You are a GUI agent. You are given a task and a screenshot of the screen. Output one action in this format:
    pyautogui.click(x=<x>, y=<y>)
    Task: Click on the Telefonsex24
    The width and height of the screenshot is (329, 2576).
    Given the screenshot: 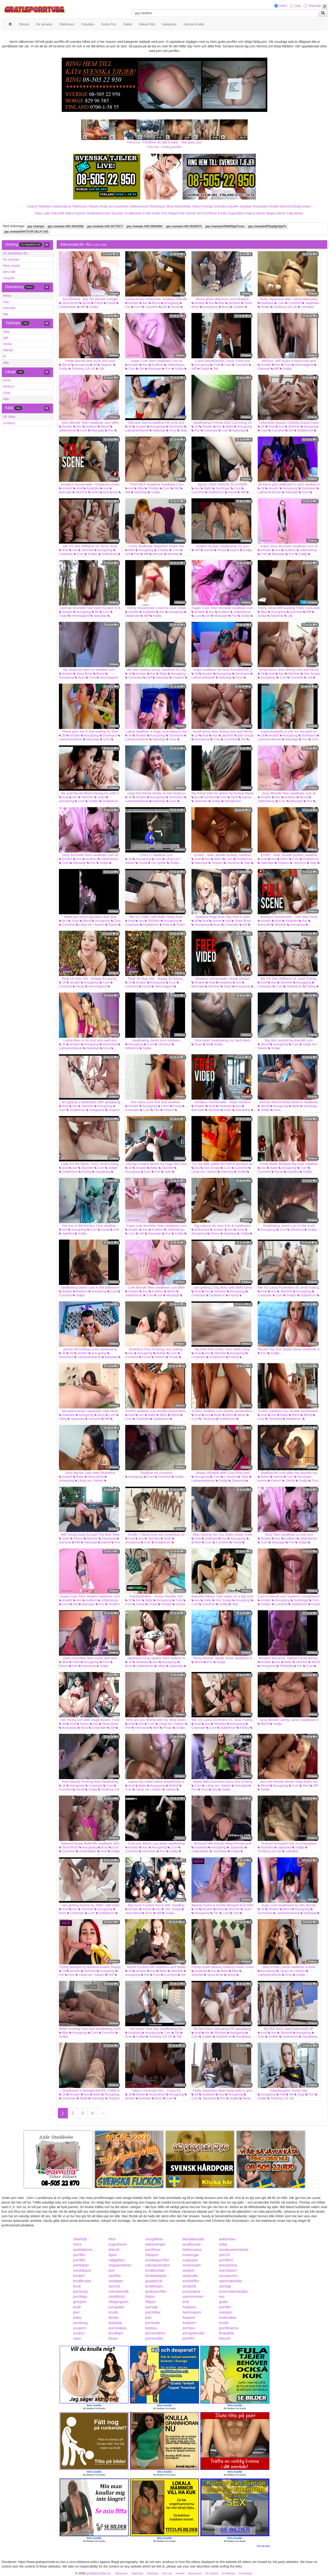 What is the action you would take?
    pyautogui.click(x=139, y=206)
    